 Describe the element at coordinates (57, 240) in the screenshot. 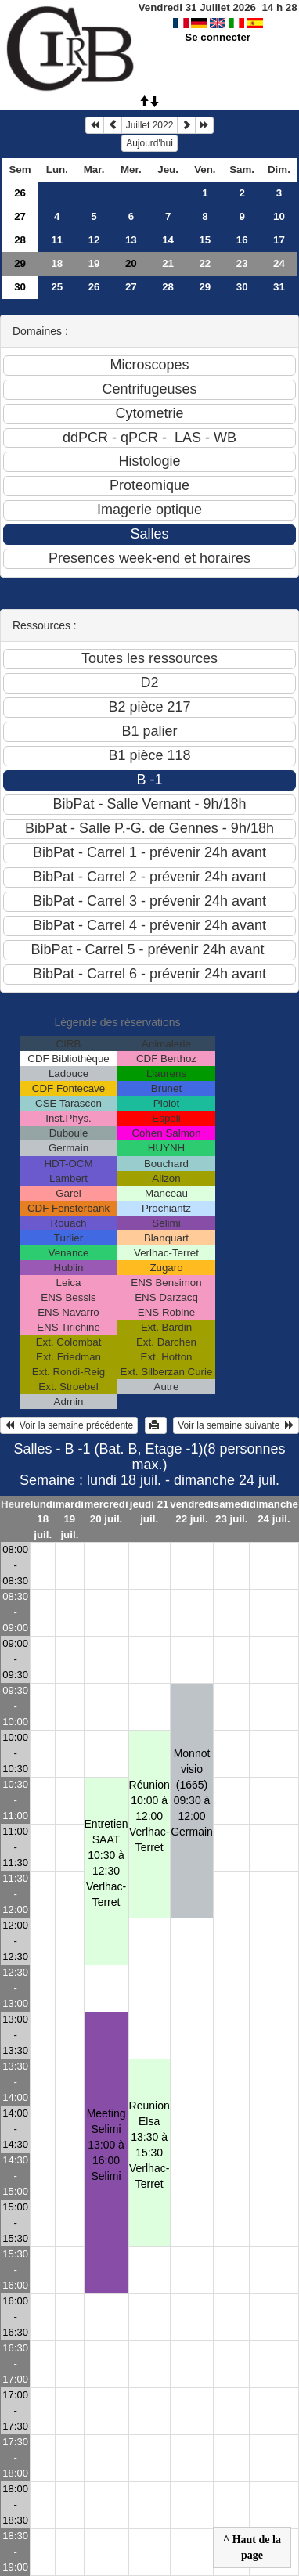

I see `11` at that location.